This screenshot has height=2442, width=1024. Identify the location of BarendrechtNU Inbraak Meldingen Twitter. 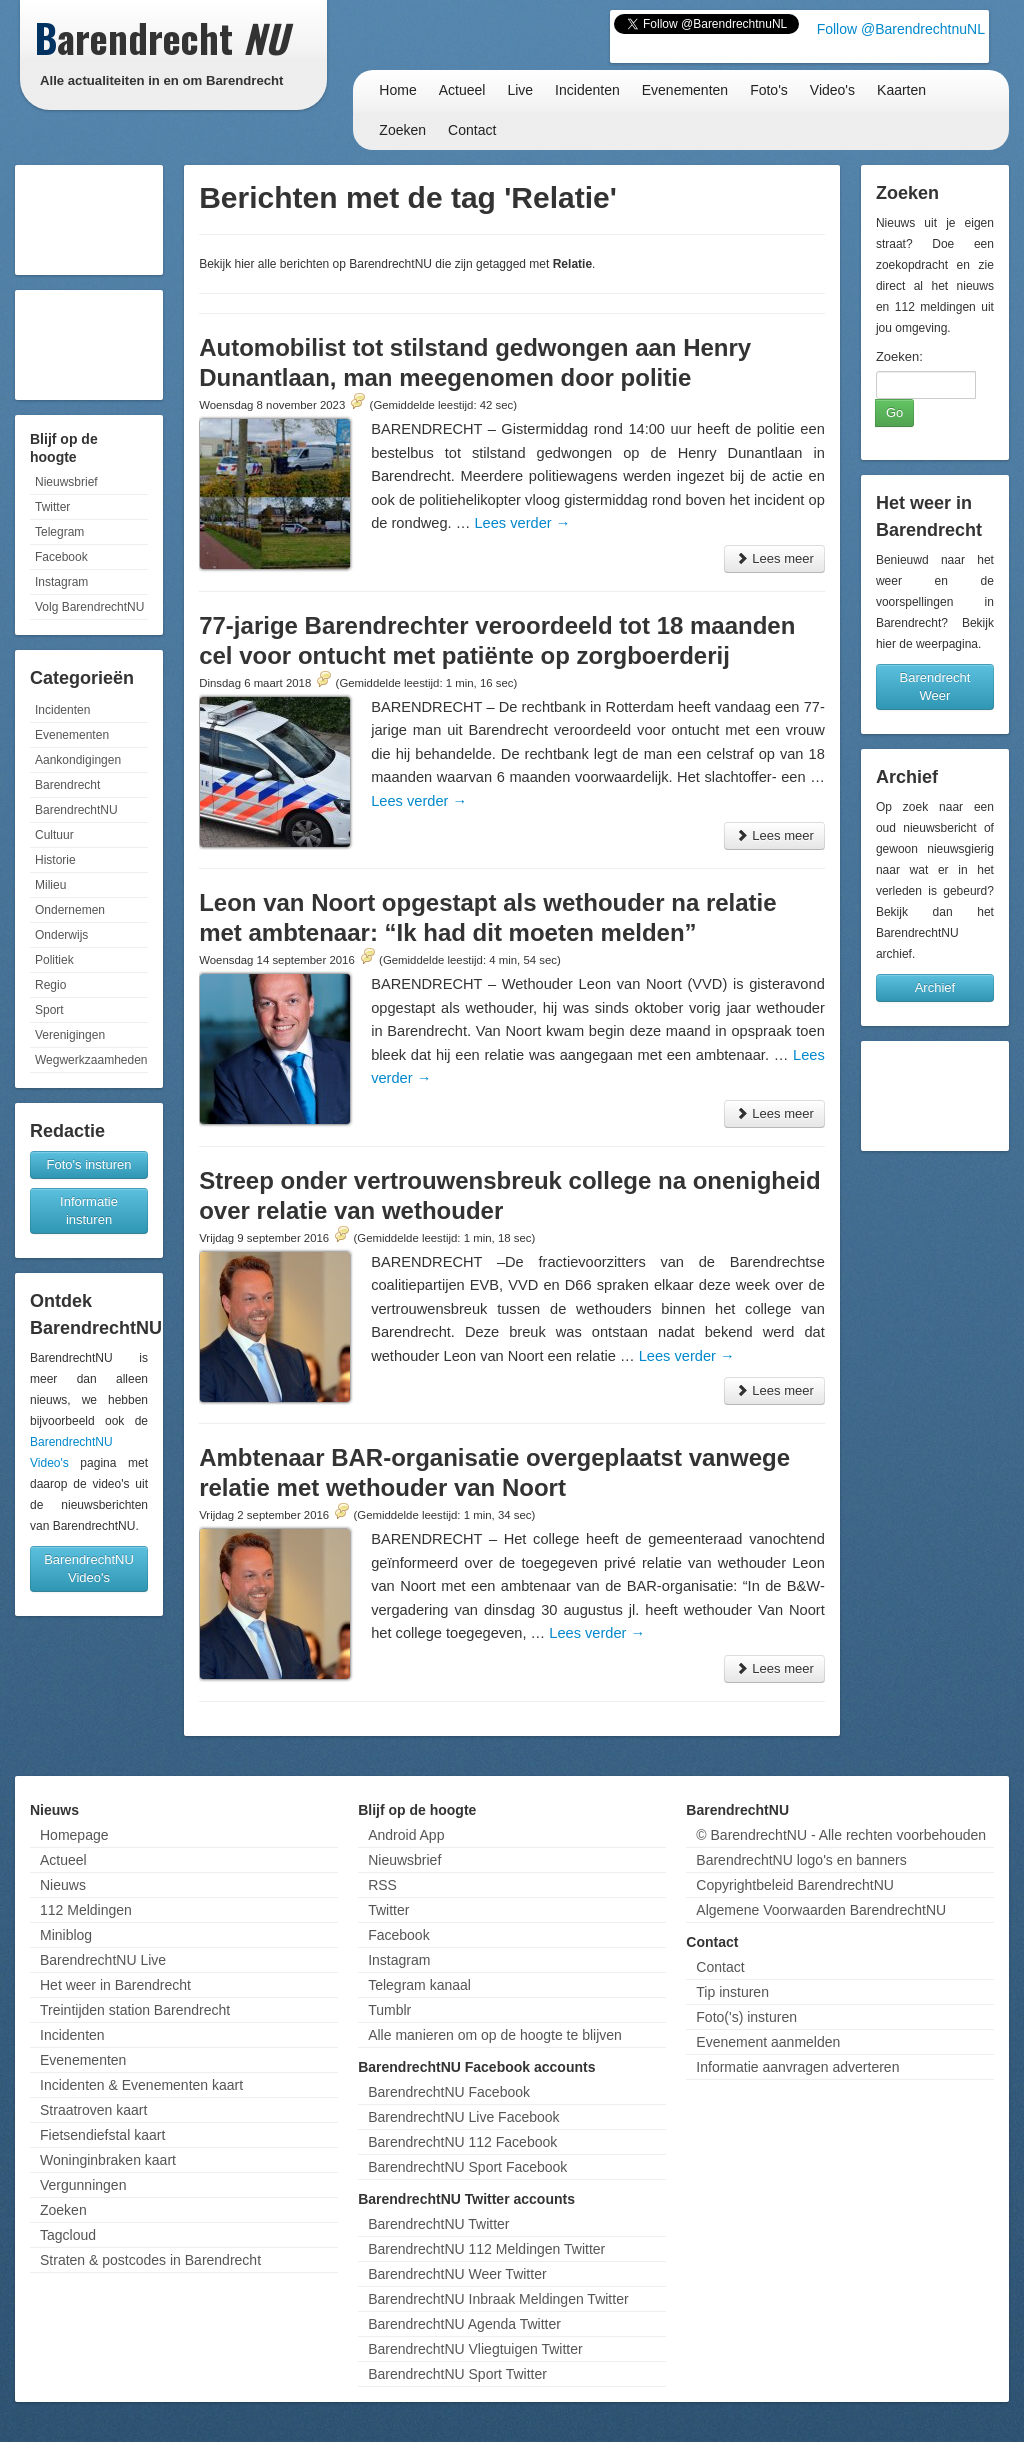
(498, 2299).